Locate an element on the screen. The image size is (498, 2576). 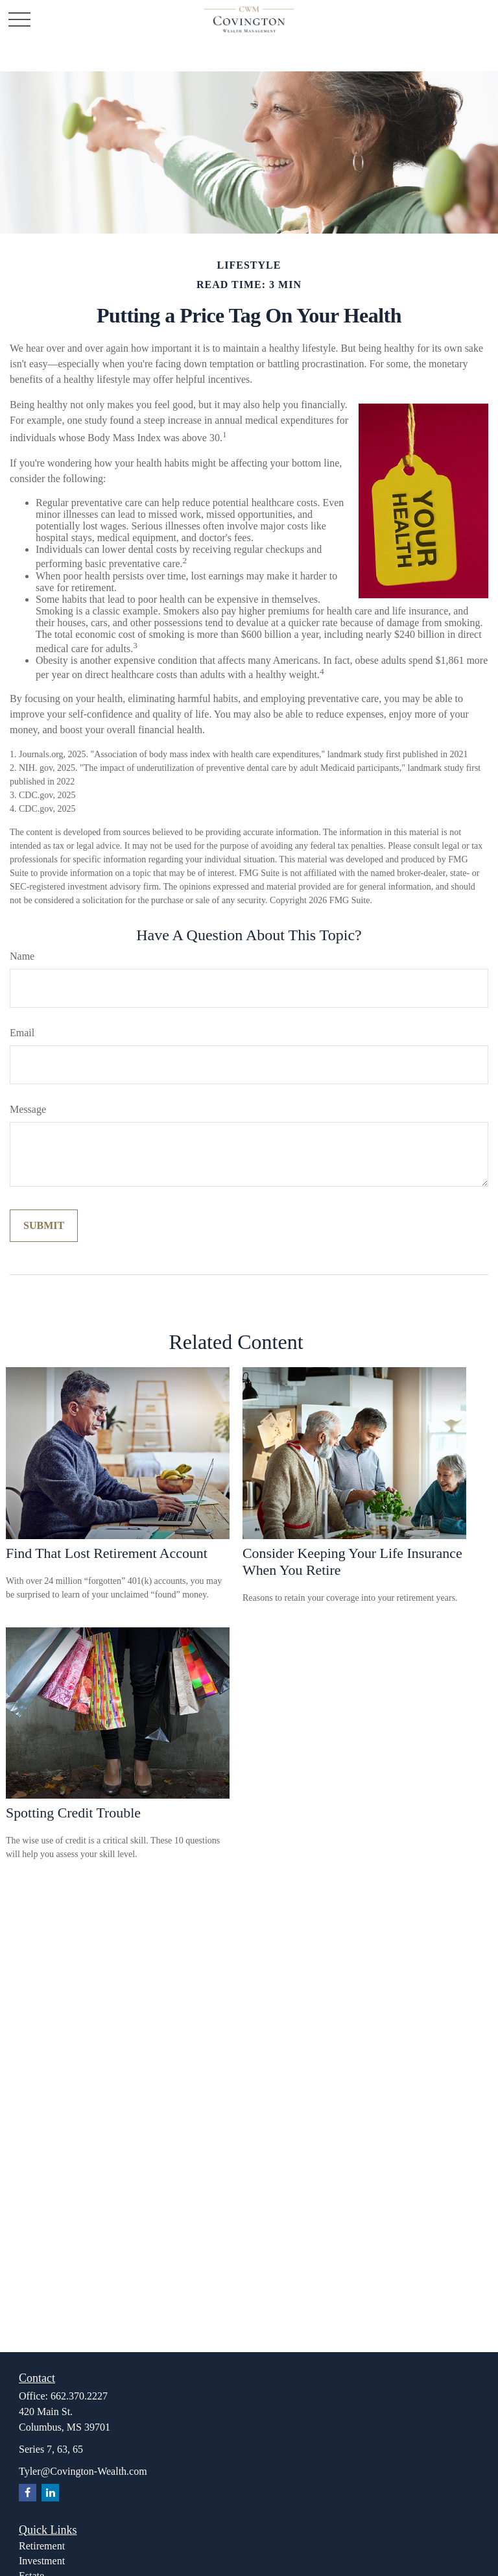
662.370.2227 is located at coordinates (79, 2395).